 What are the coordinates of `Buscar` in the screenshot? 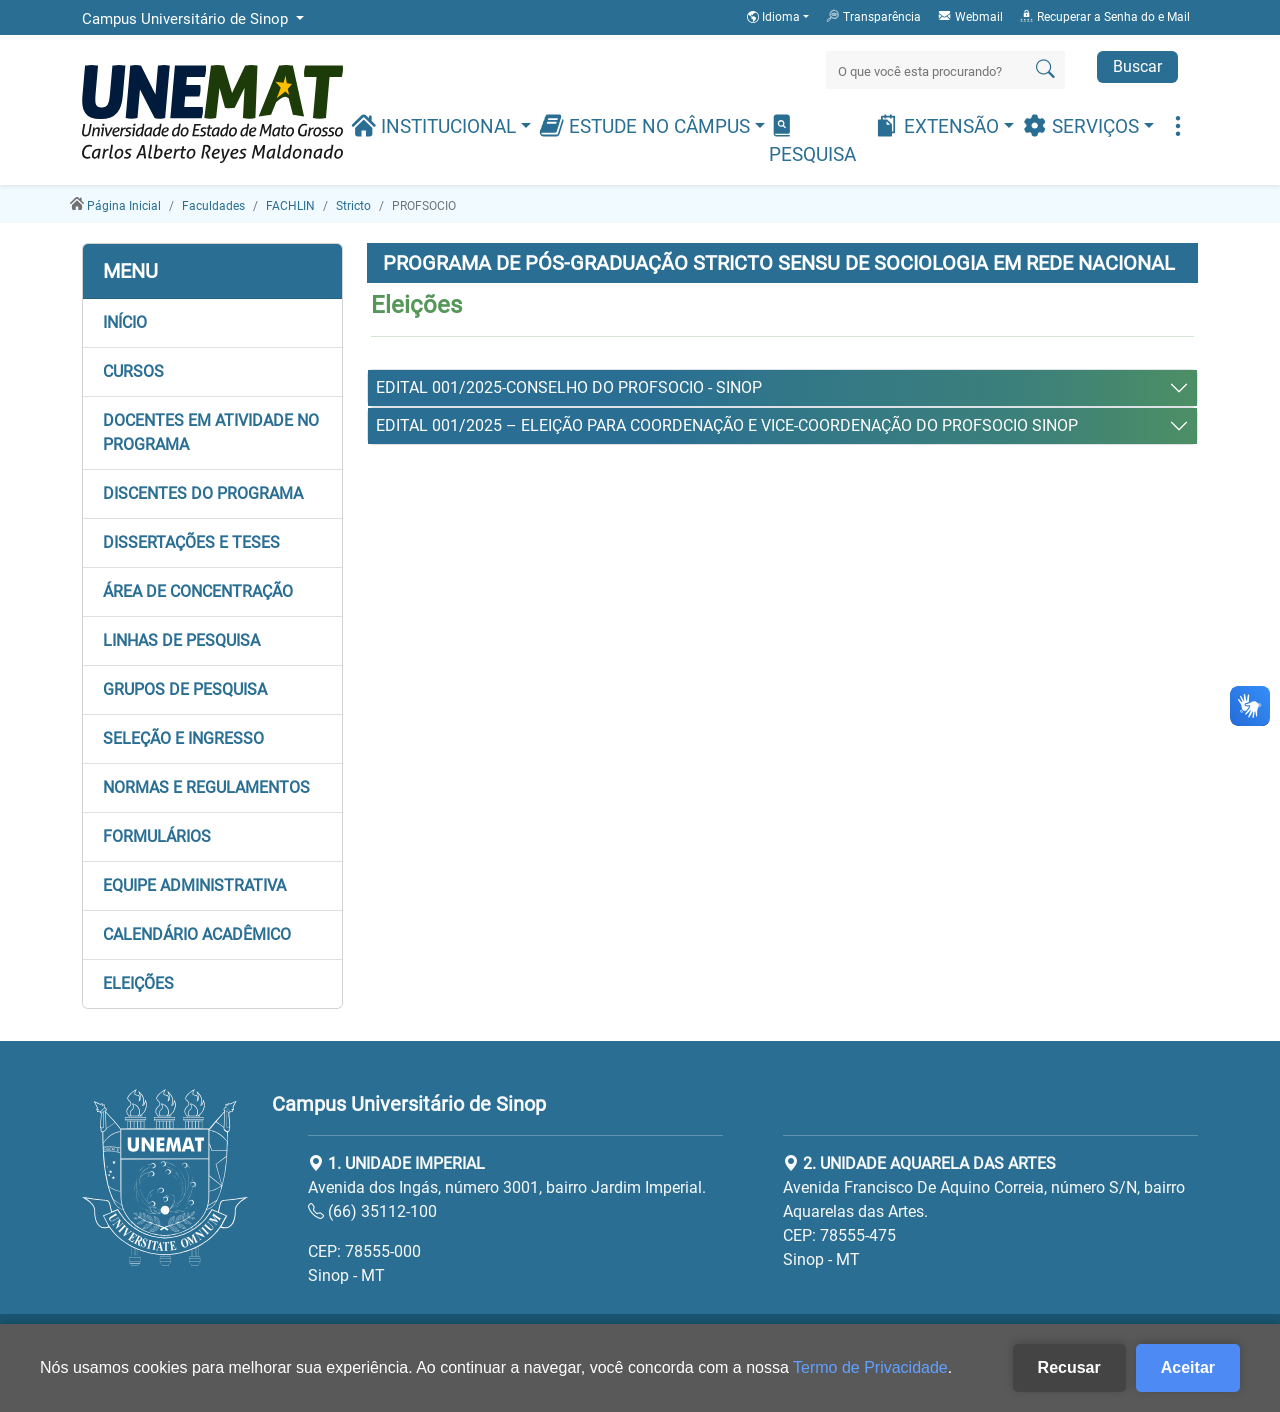 It's located at (1137, 66).